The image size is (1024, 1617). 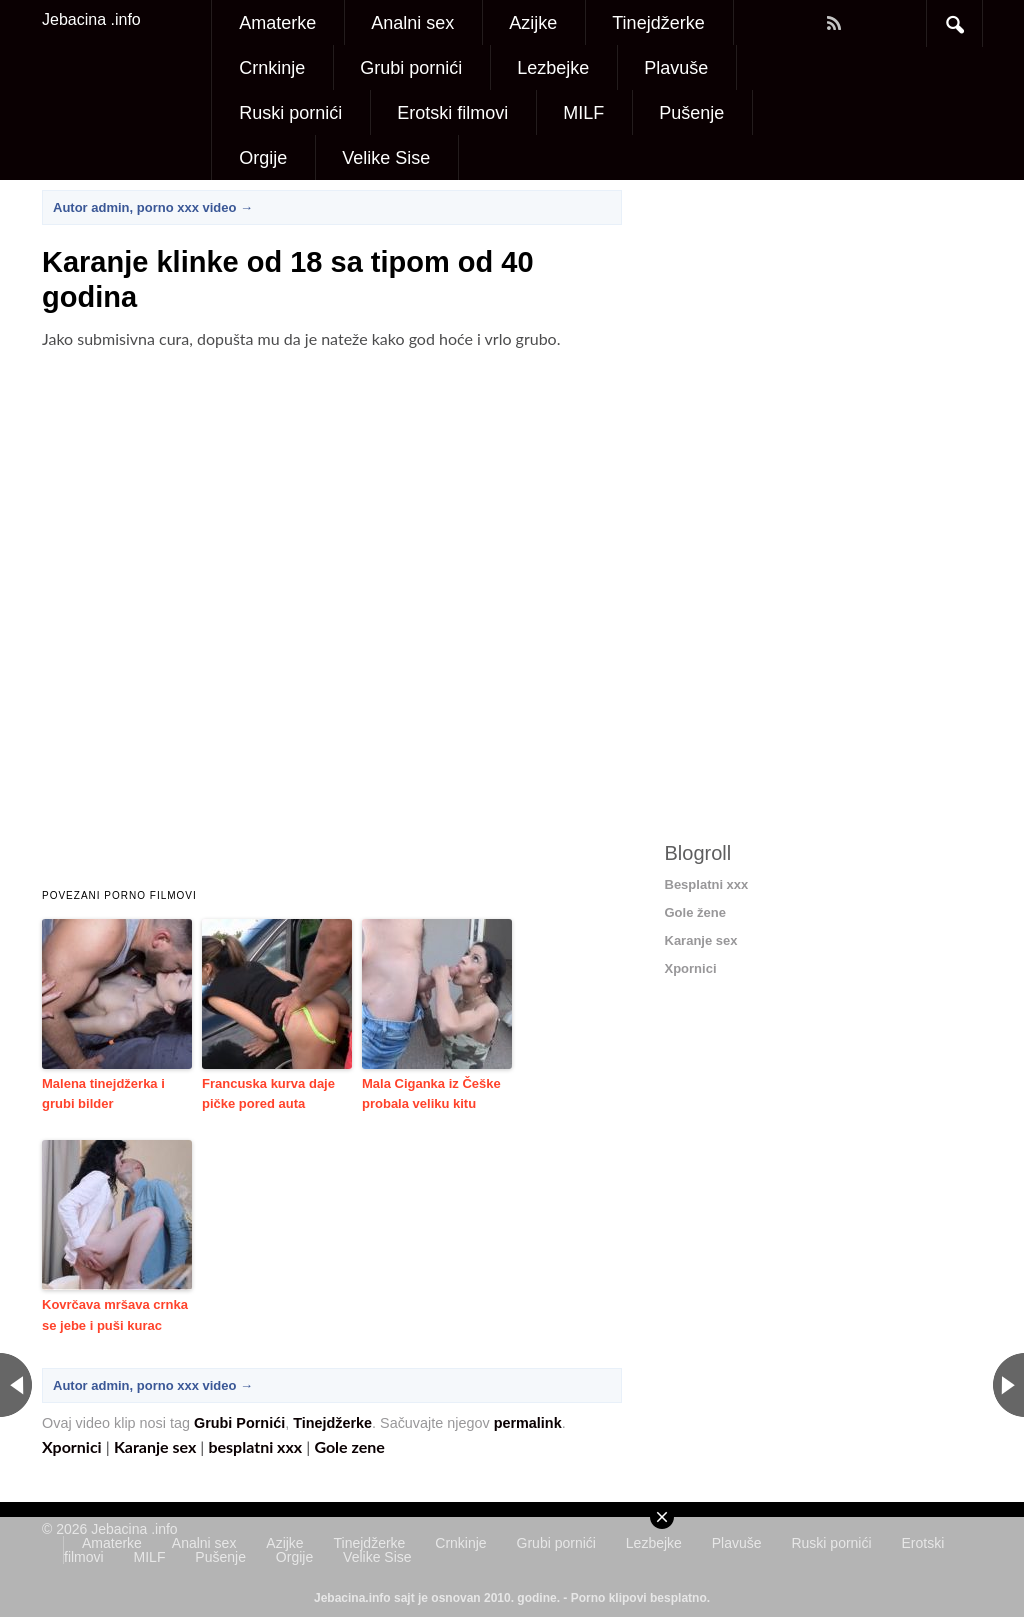 I want to click on Analni sex, so click(x=412, y=23).